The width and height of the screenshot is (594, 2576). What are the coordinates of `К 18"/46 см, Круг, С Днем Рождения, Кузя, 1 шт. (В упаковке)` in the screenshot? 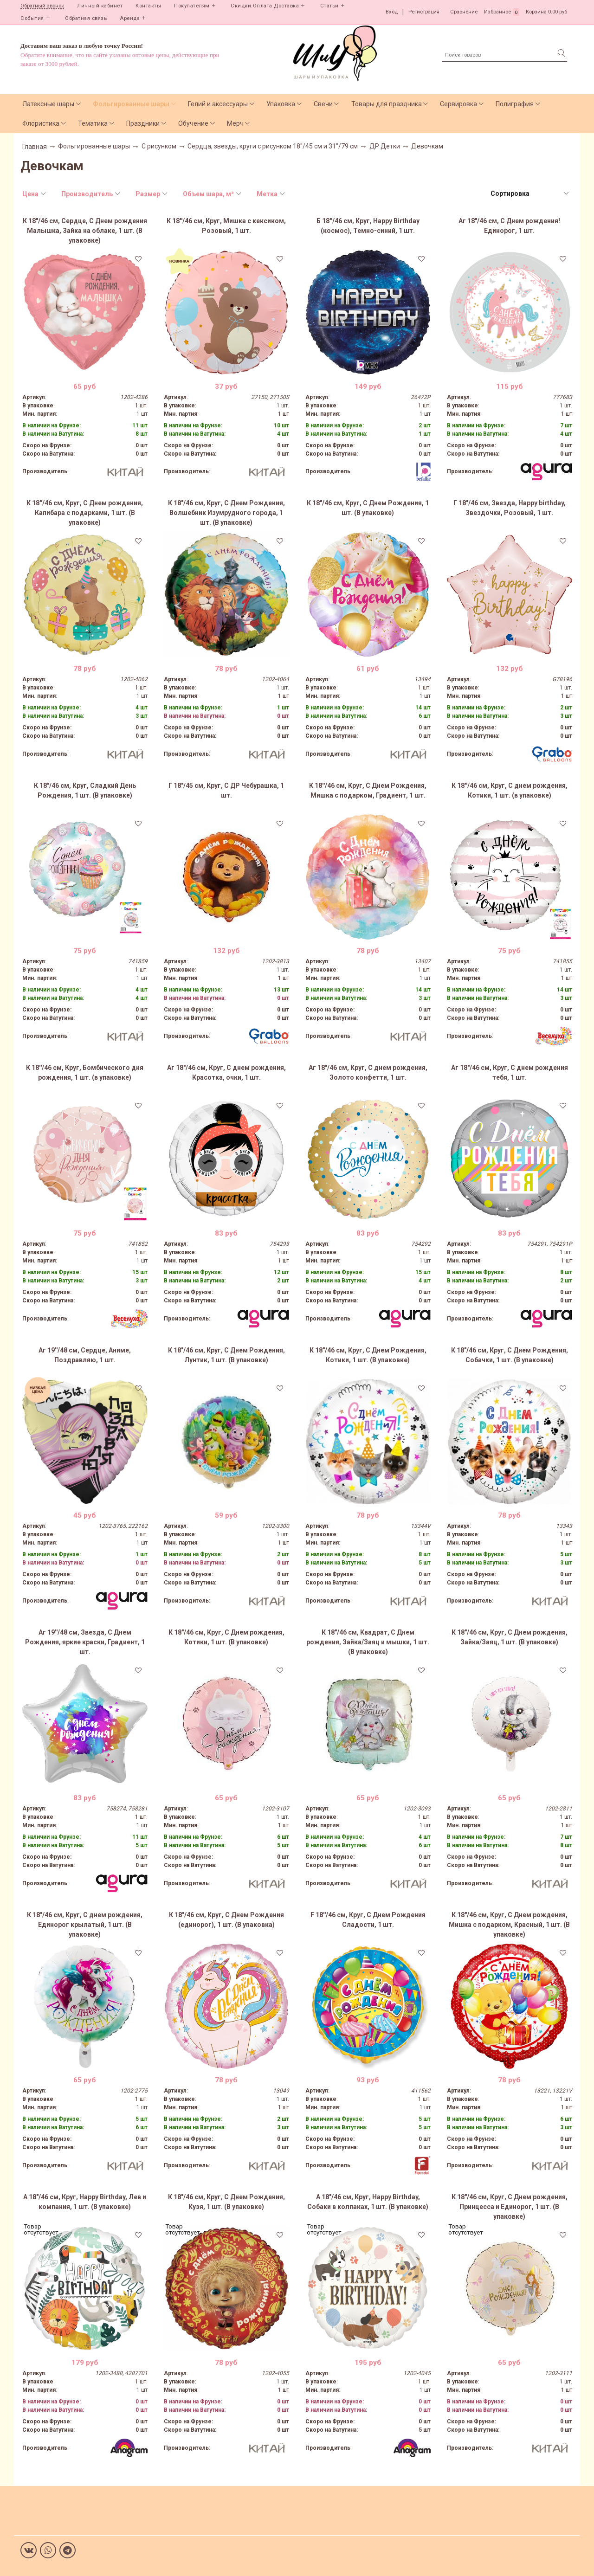 It's located at (226, 2201).